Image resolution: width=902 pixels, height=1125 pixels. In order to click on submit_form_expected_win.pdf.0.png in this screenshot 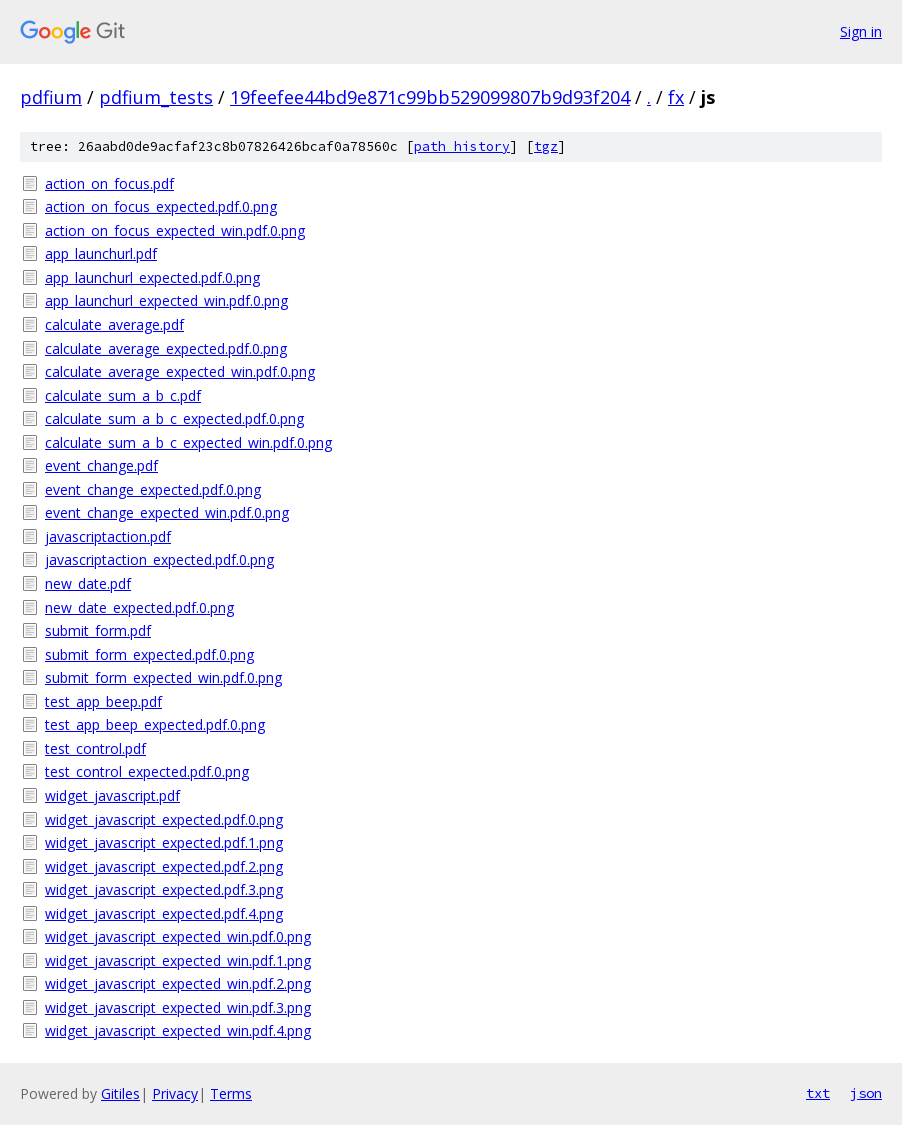, I will do `click(163, 677)`.